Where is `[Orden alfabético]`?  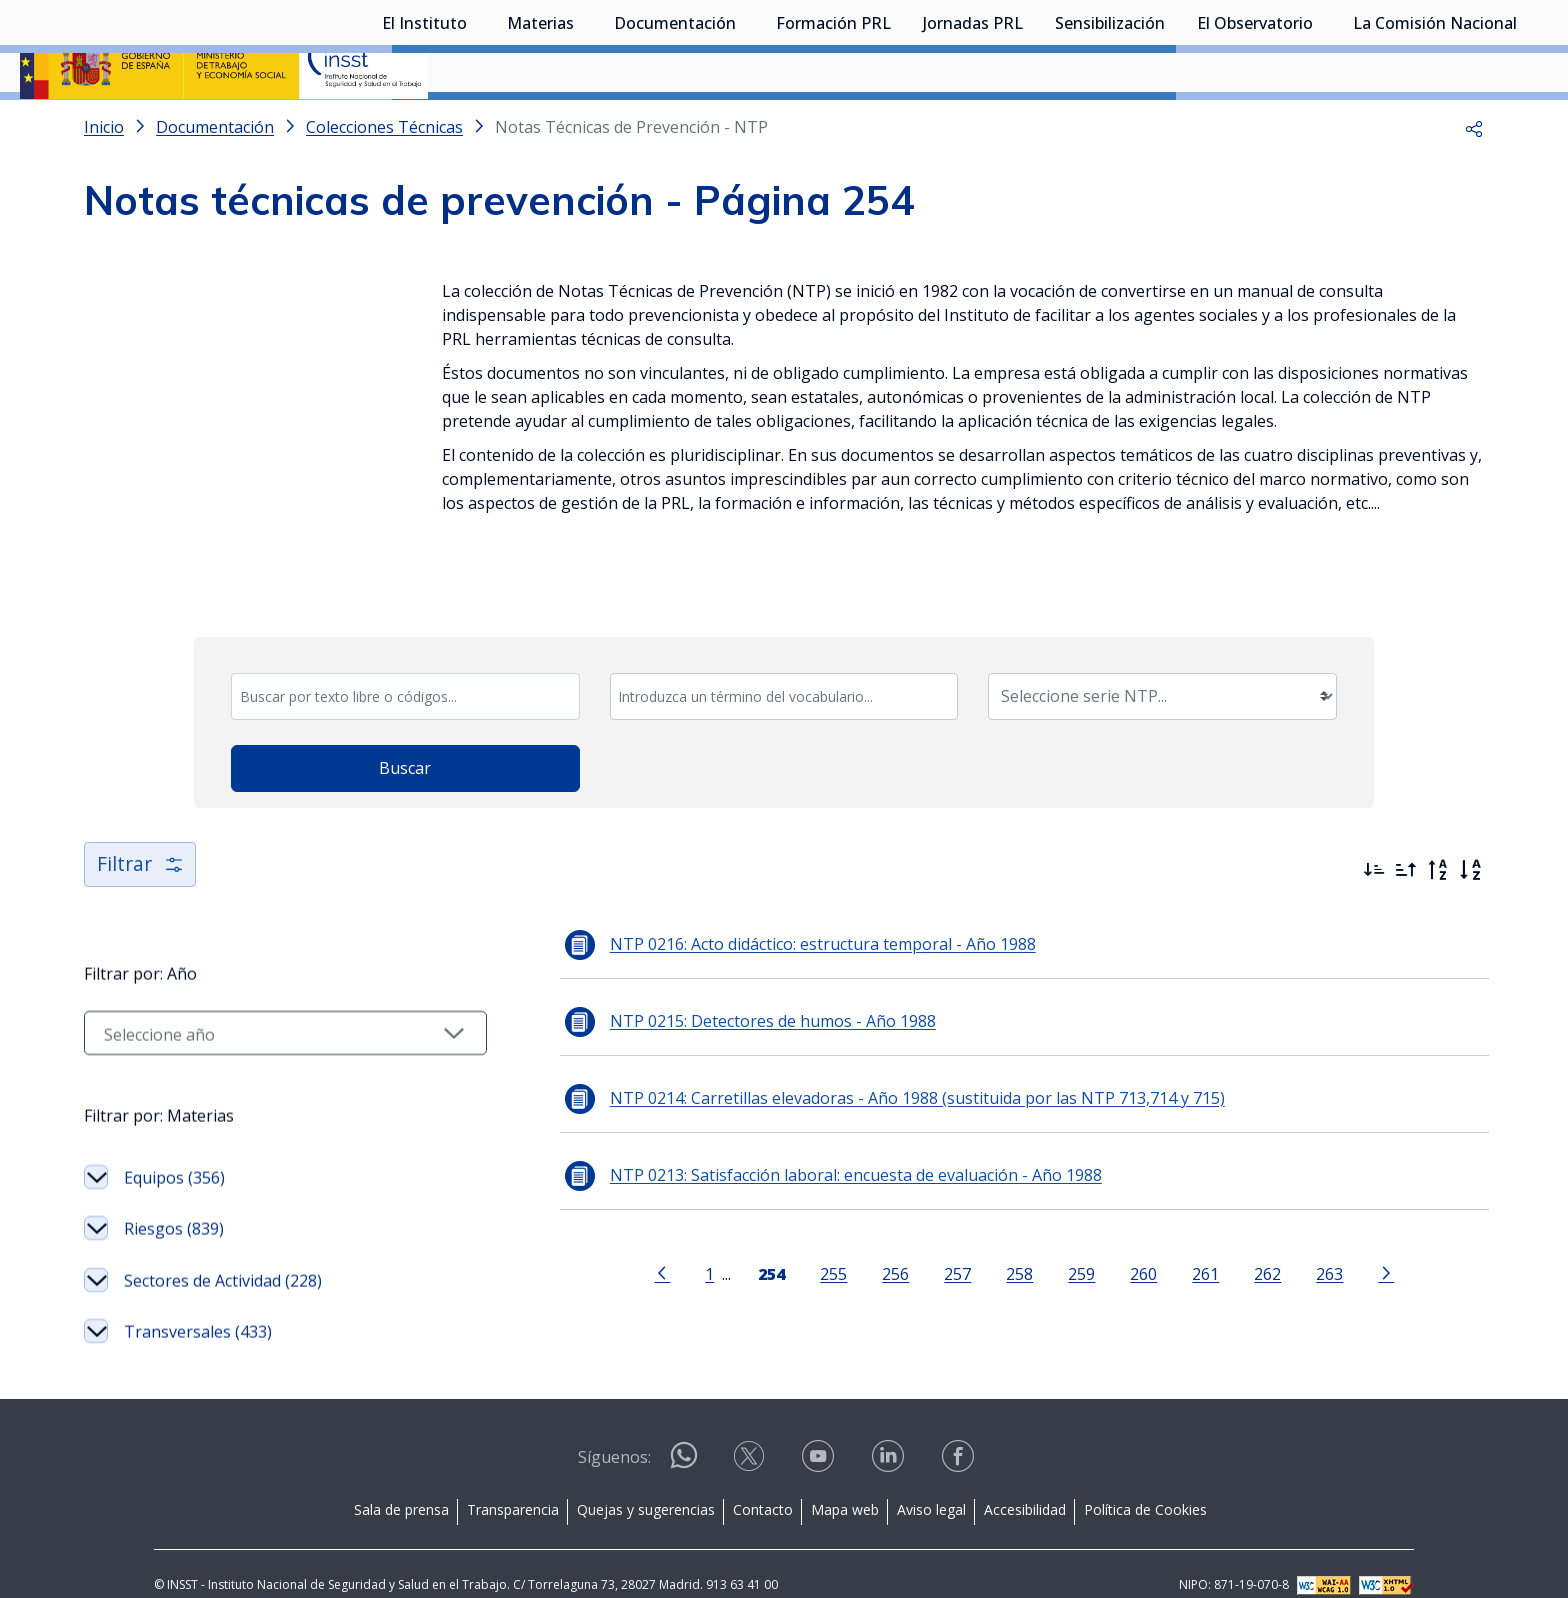 [Orden alfabético] is located at coordinates (1470, 841).